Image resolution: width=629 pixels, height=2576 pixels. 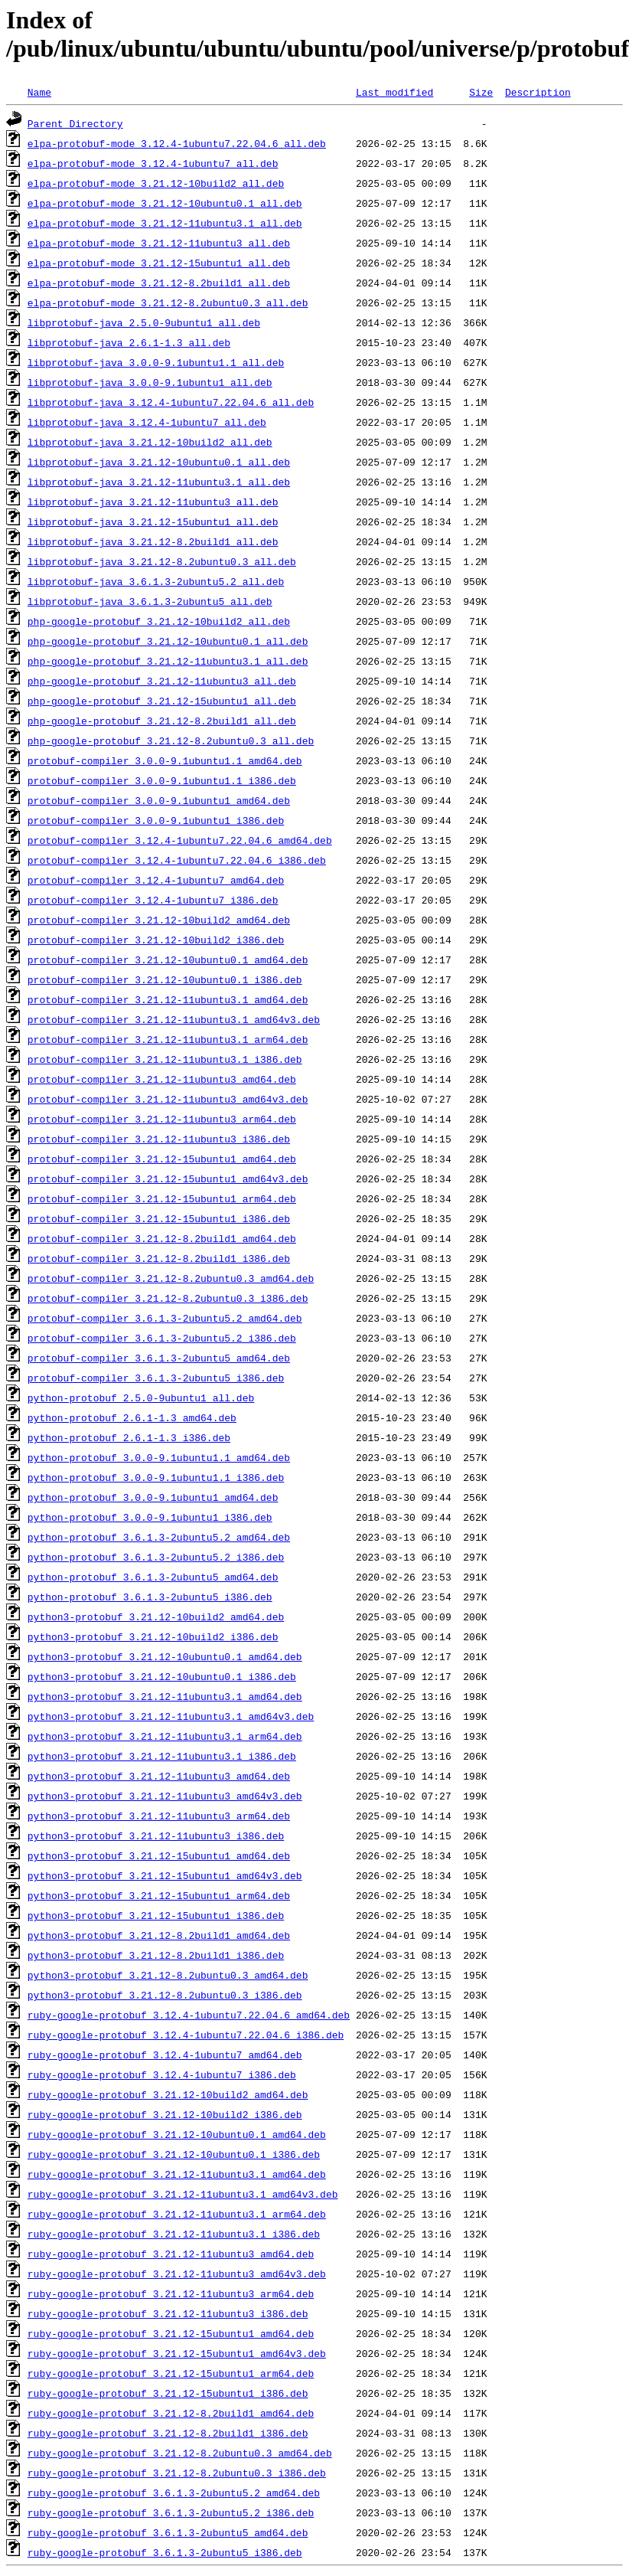 I want to click on python3-protobuf_3.21.12-15ubuntu1_i386.deb, so click(x=156, y=1915).